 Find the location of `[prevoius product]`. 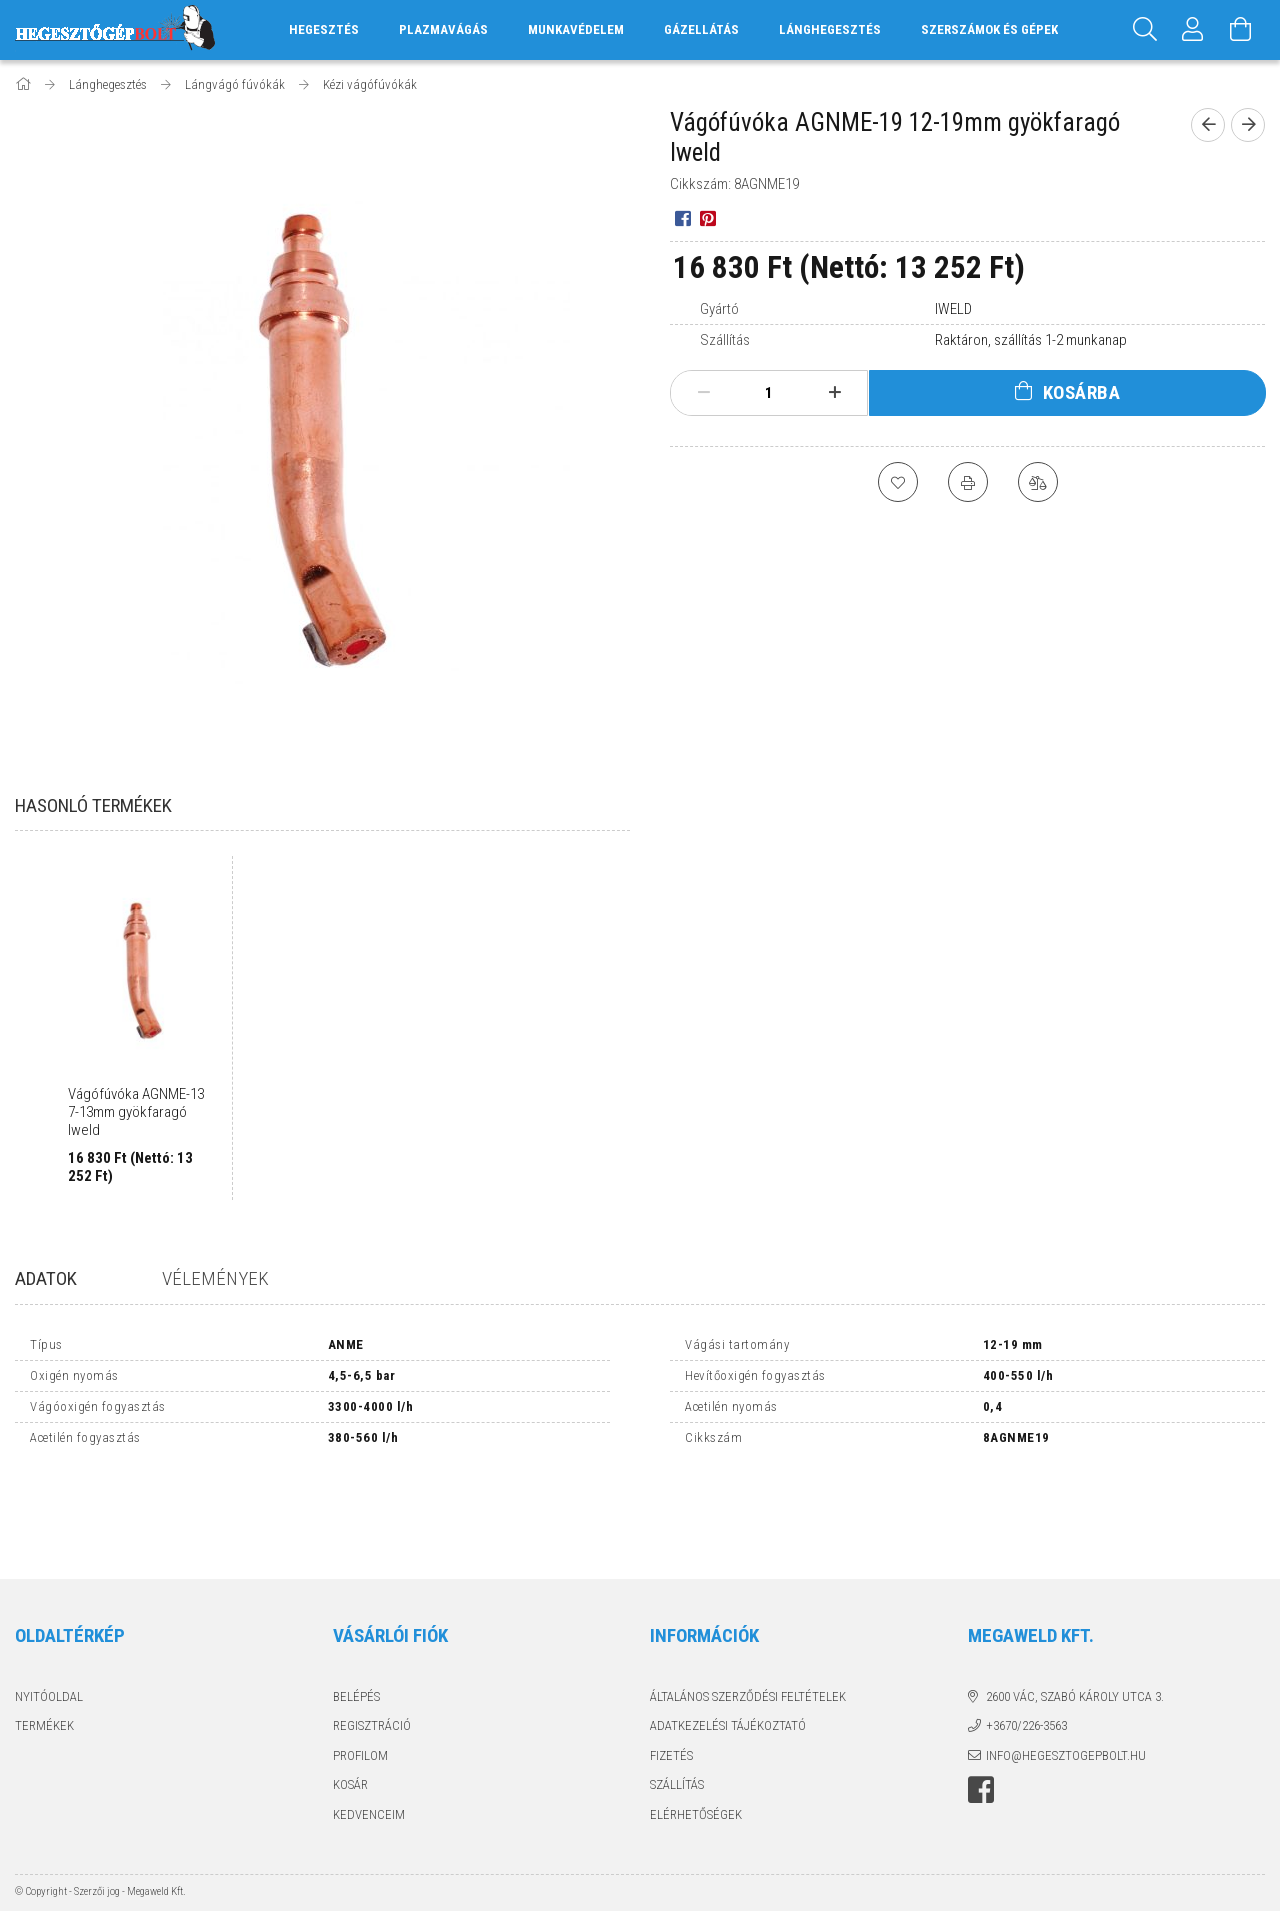

[prevoius product] is located at coordinates (1208, 125).